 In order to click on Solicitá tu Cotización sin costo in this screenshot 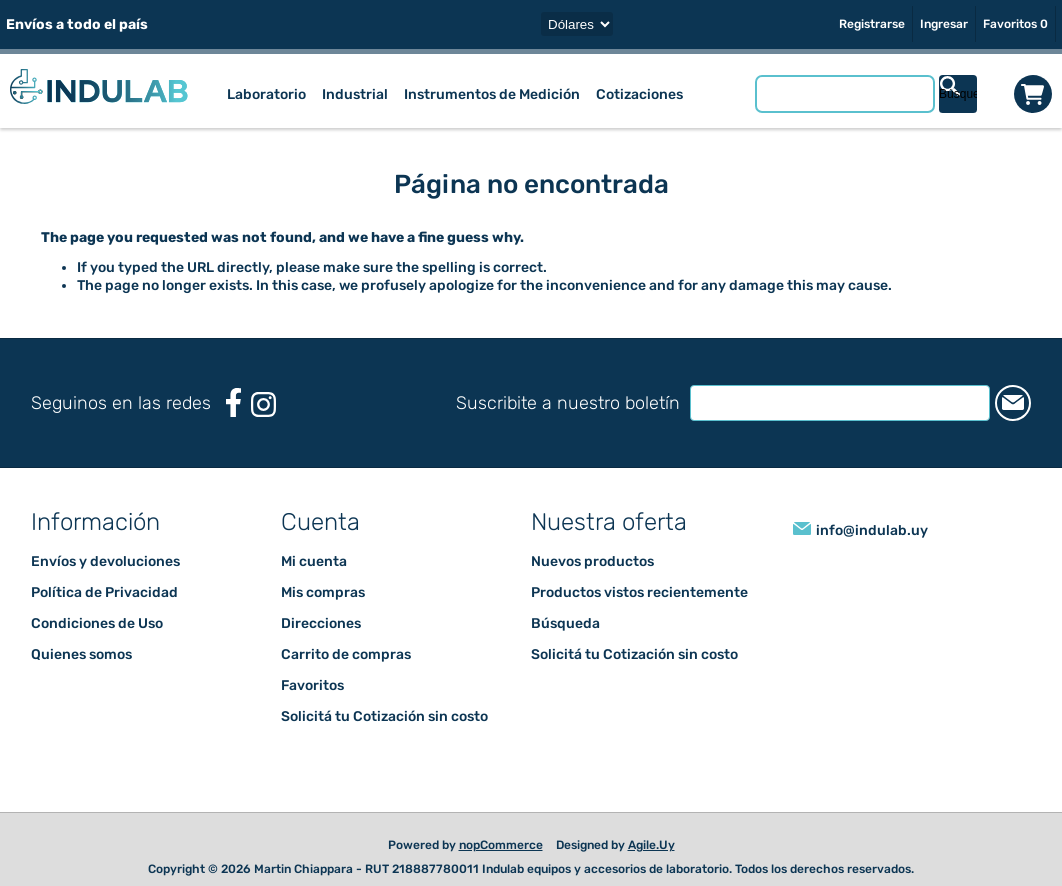, I will do `click(384, 716)`.